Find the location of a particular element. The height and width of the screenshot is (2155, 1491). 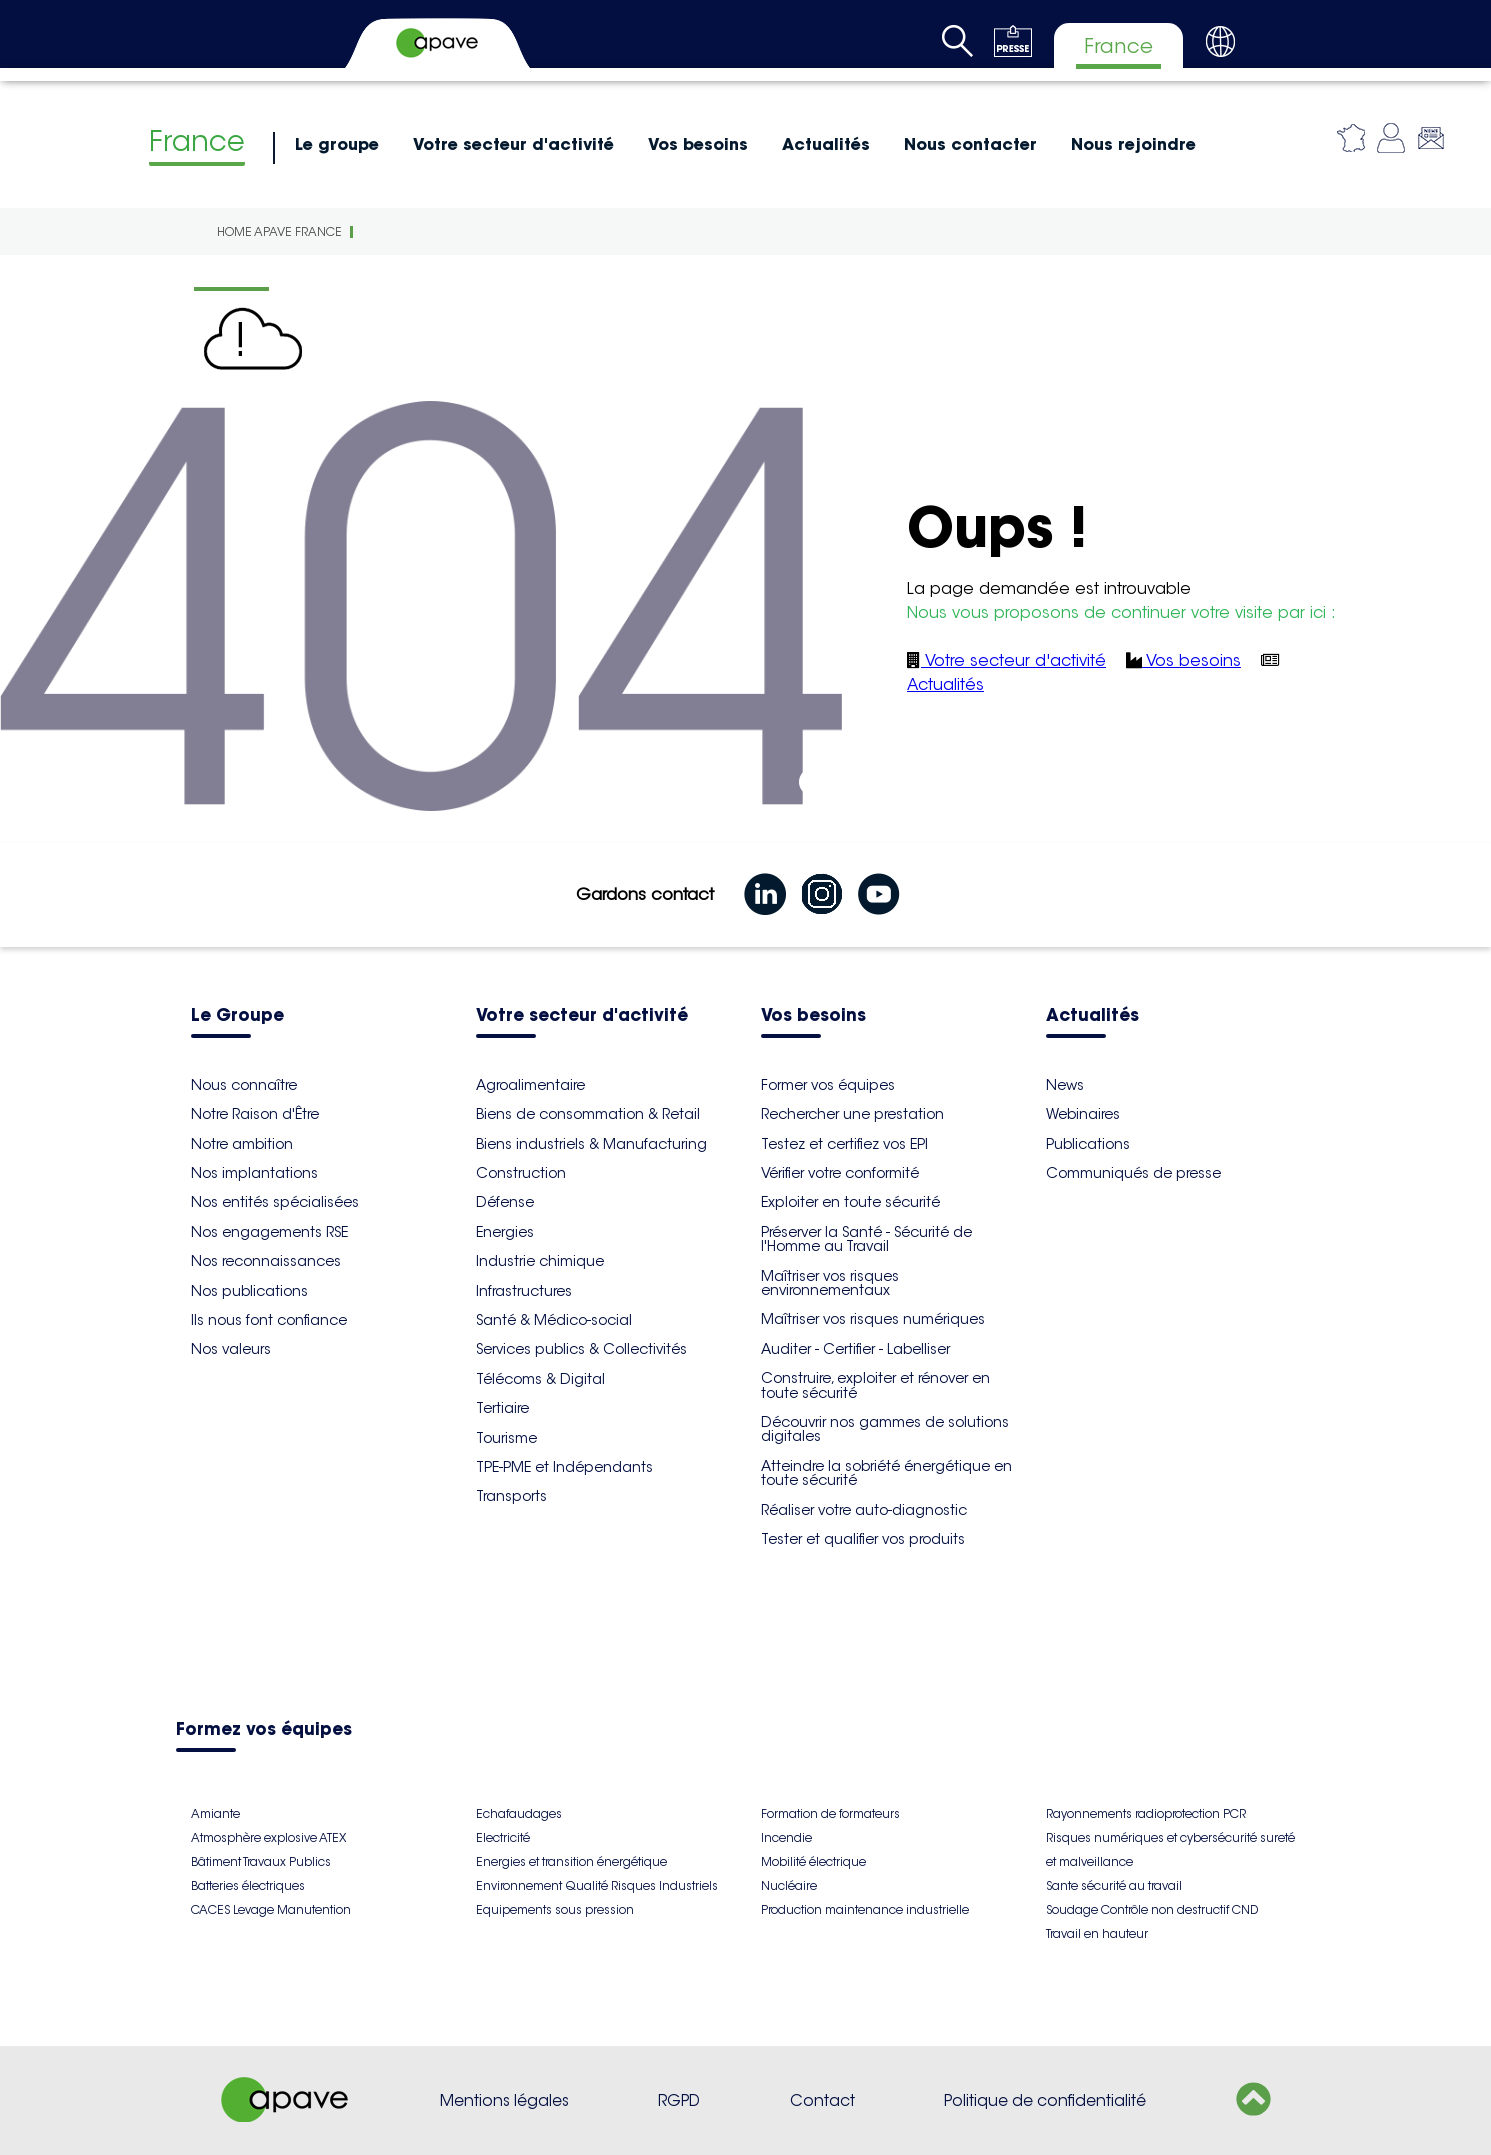

Tourisme is located at coordinates (506, 1438).